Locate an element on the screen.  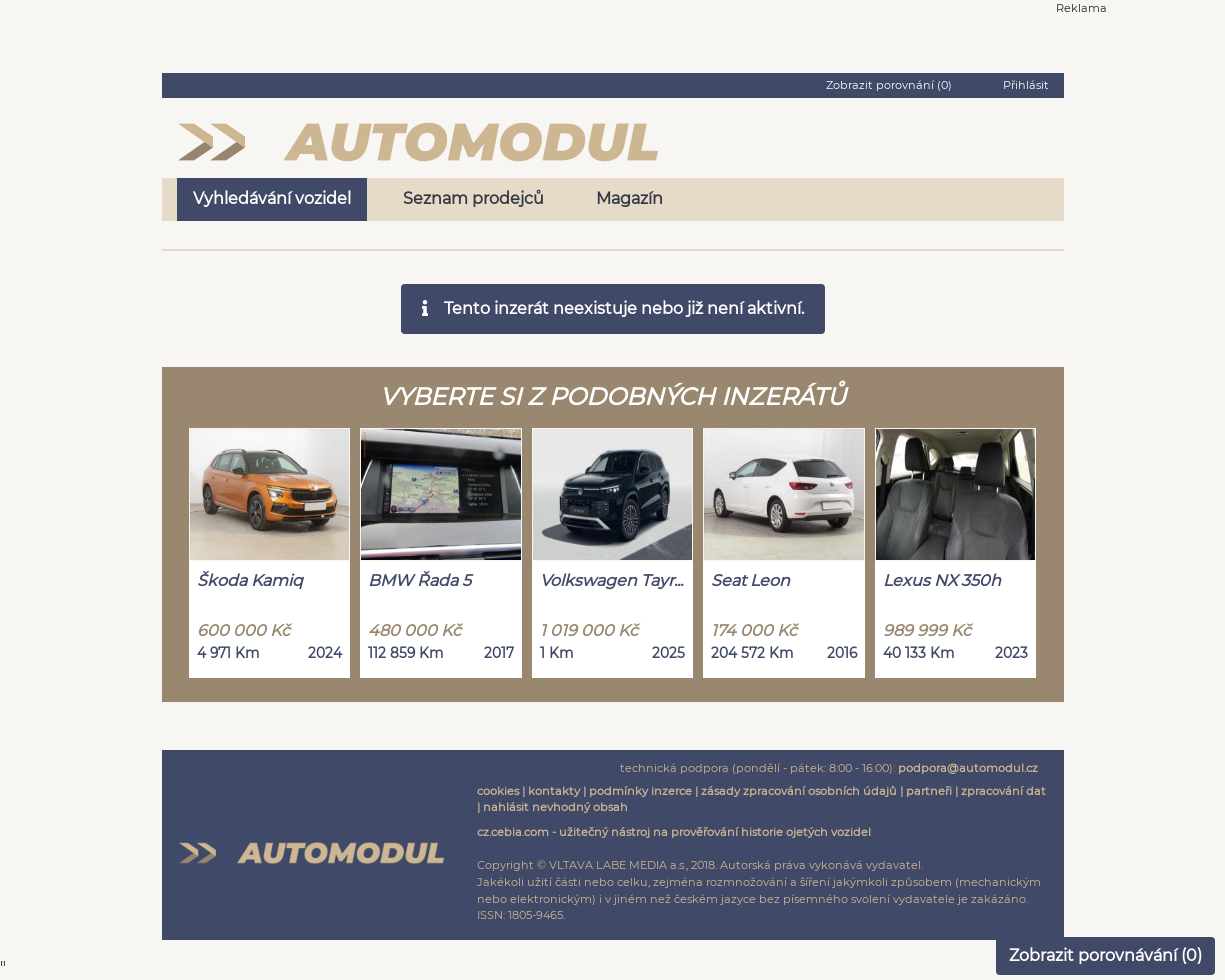
Magazín is located at coordinates (629, 198).